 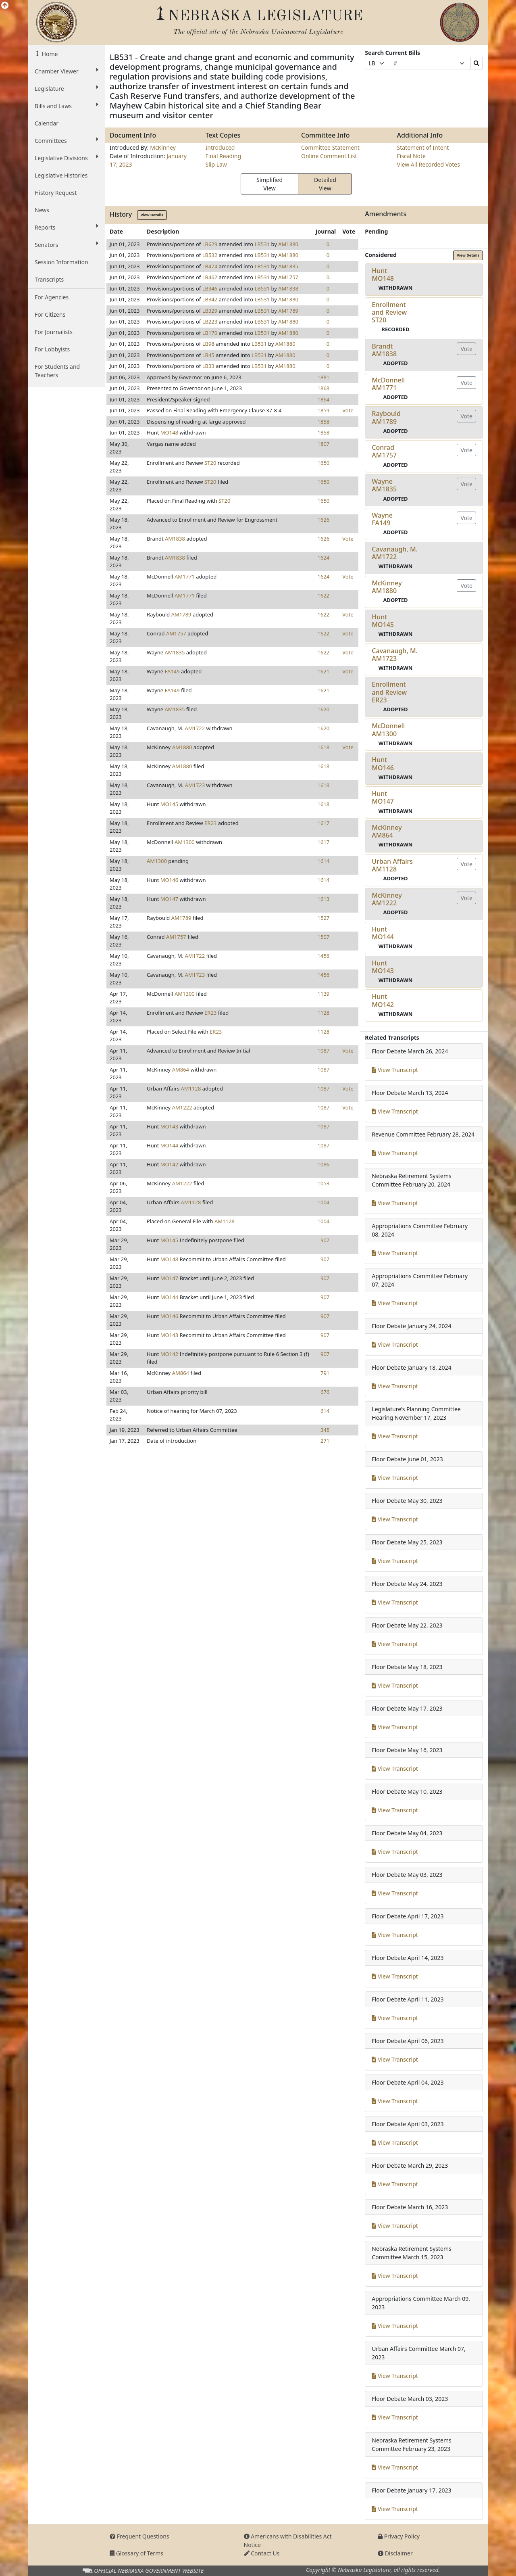 I want to click on 1858, so click(x=324, y=421).